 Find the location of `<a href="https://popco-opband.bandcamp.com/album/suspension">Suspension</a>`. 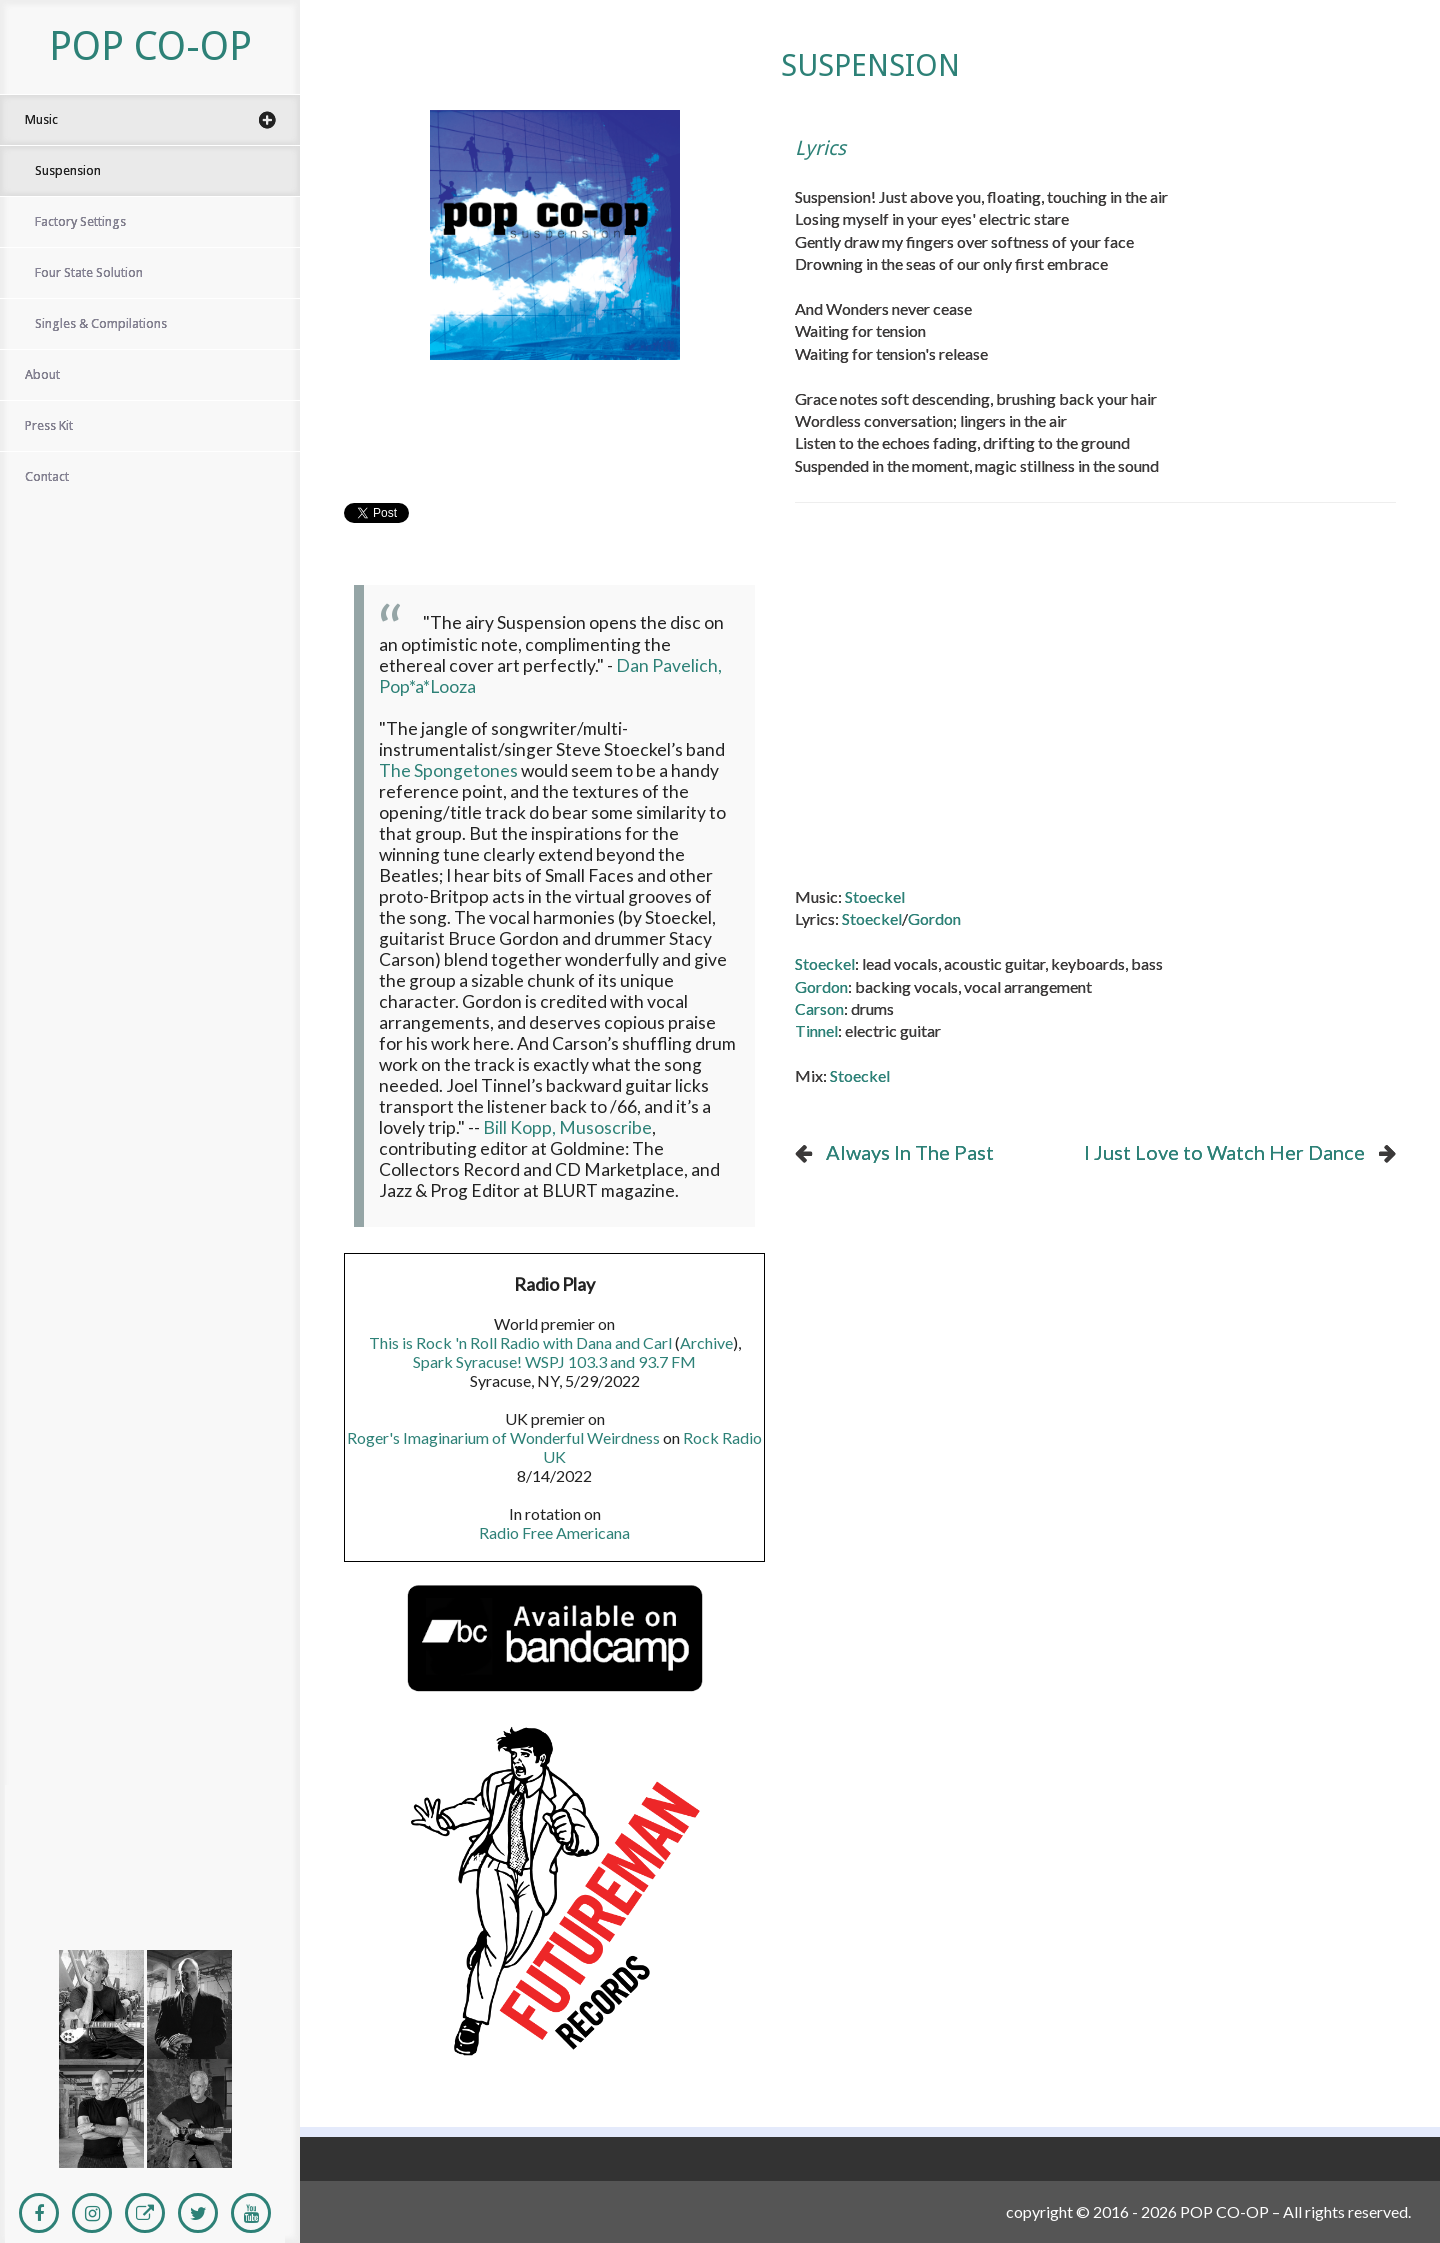

<a href="https://popco-opband.bandcamp.com/album/suspension">Suspension</a> is located at coordinates (145, 1811).